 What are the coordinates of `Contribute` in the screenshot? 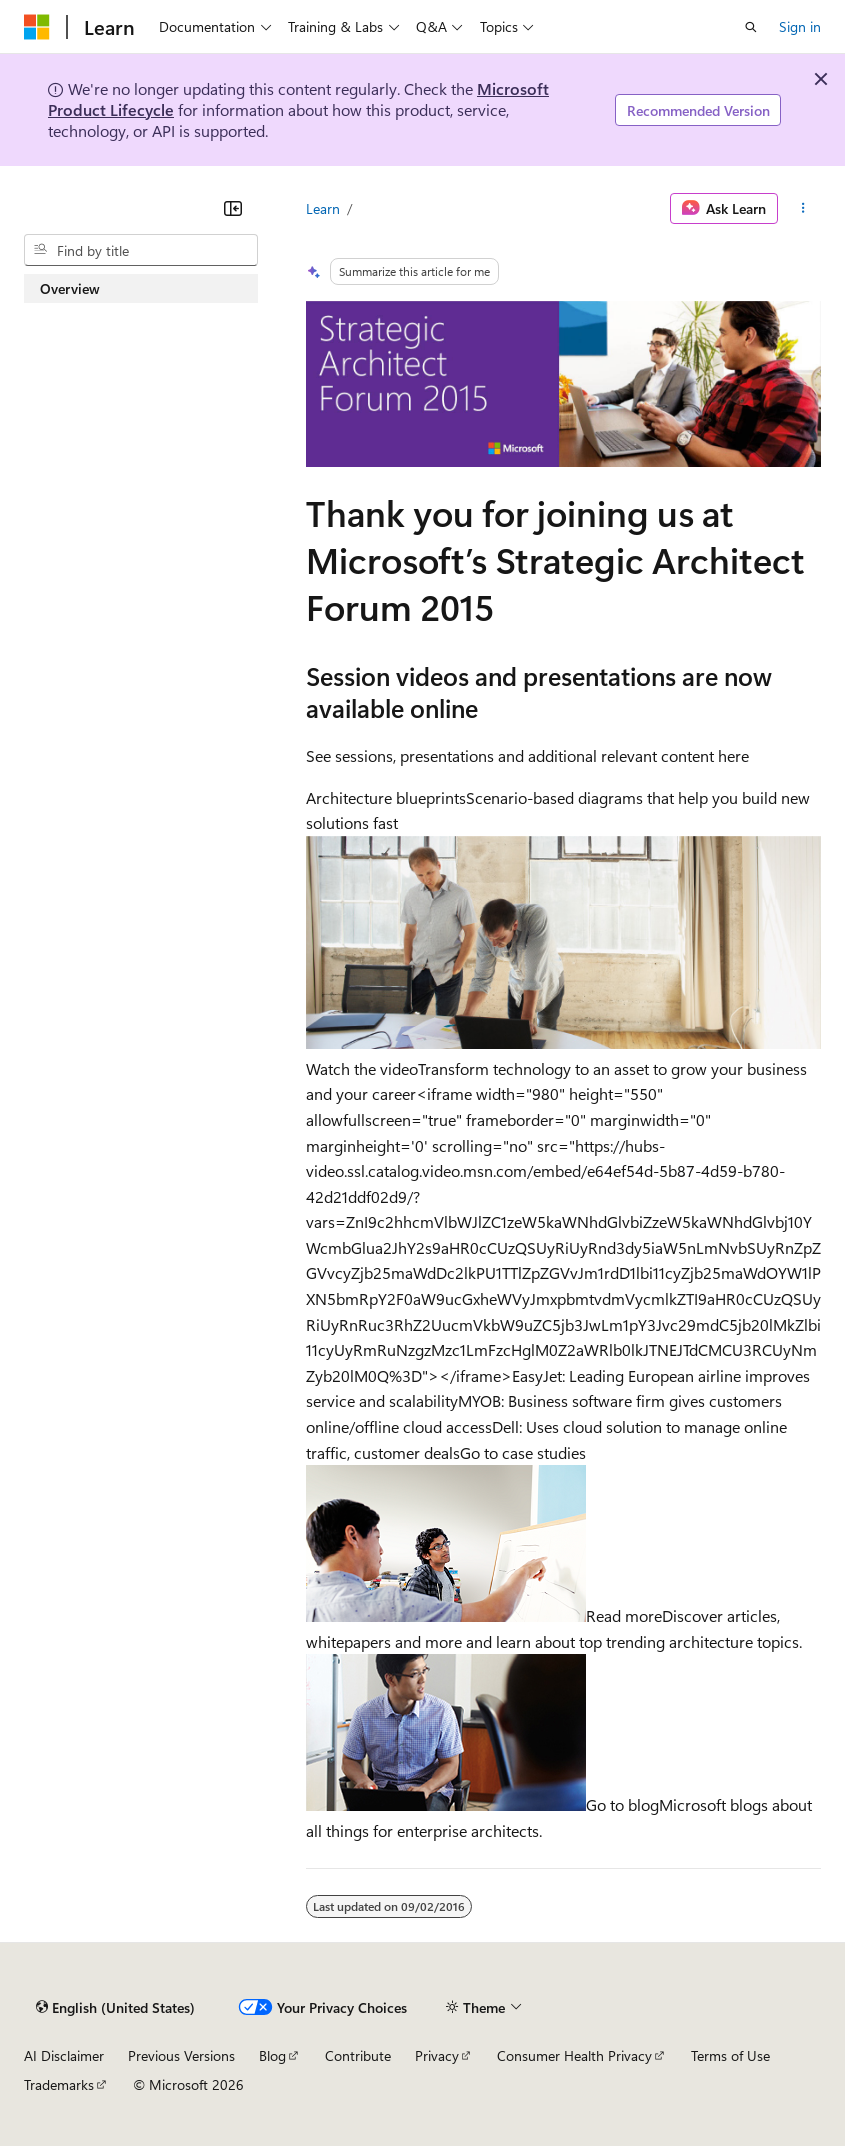 It's located at (358, 2055).